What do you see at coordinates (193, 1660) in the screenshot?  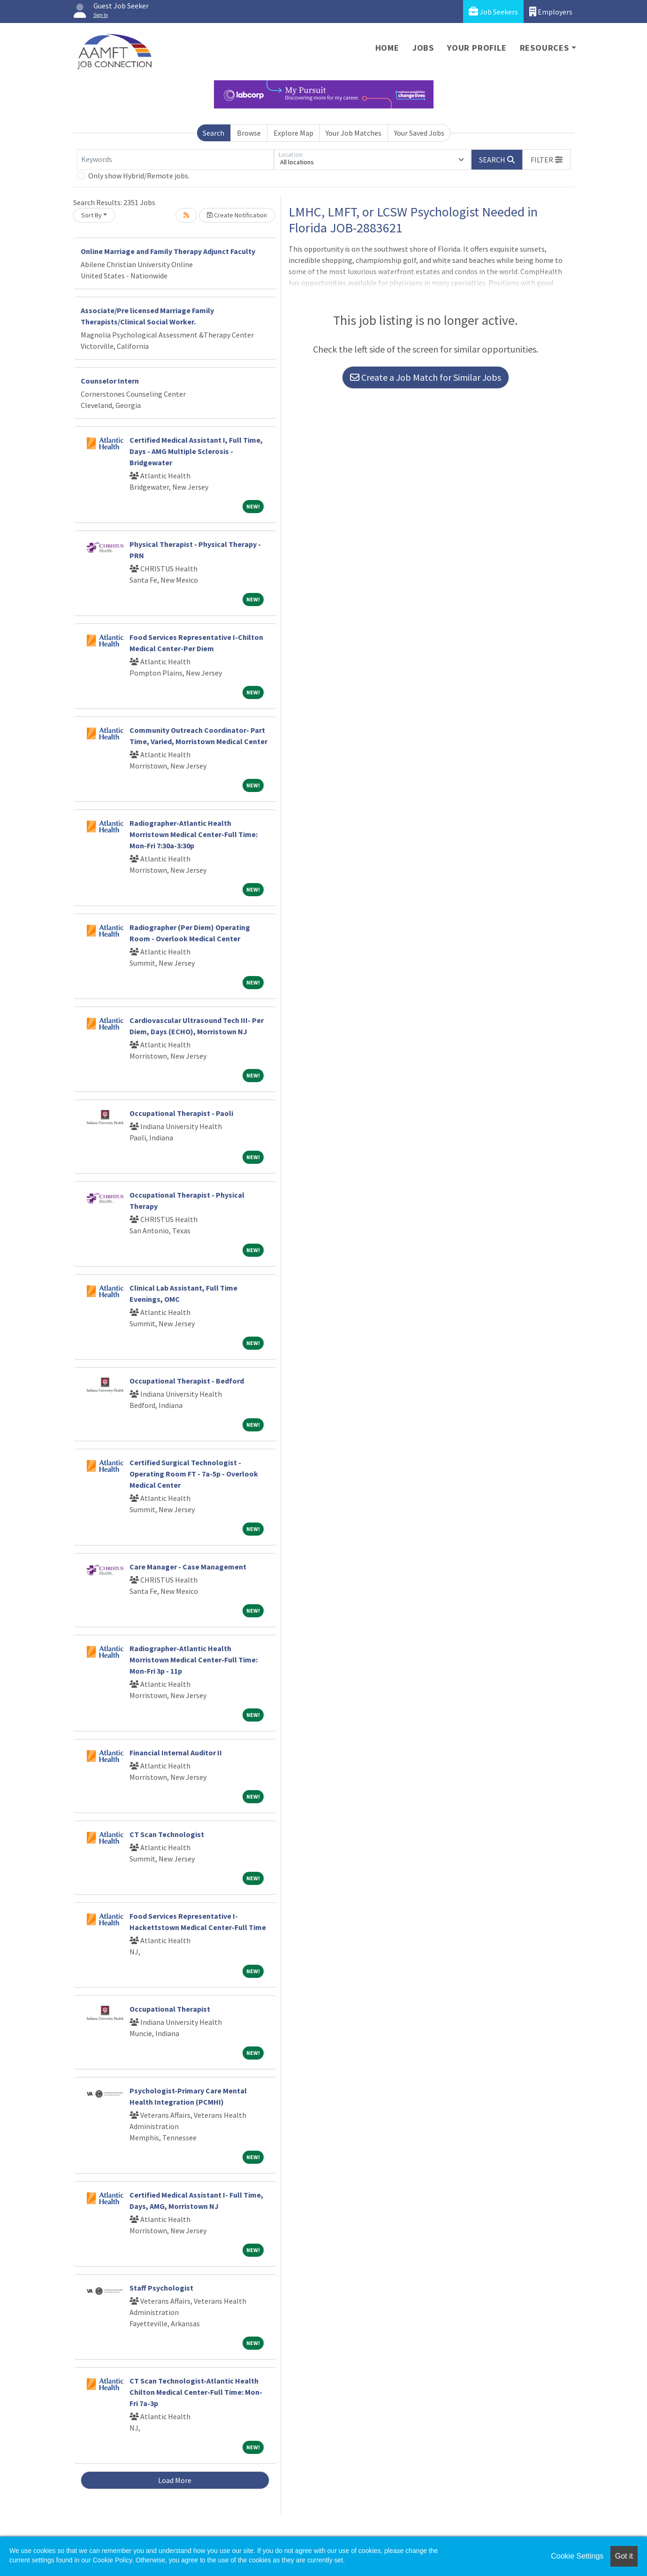 I see `Radiographer-Atlantic Health Morristown Medical Center-Full Time: Mon-Fri 3p - 11p` at bounding box center [193, 1660].